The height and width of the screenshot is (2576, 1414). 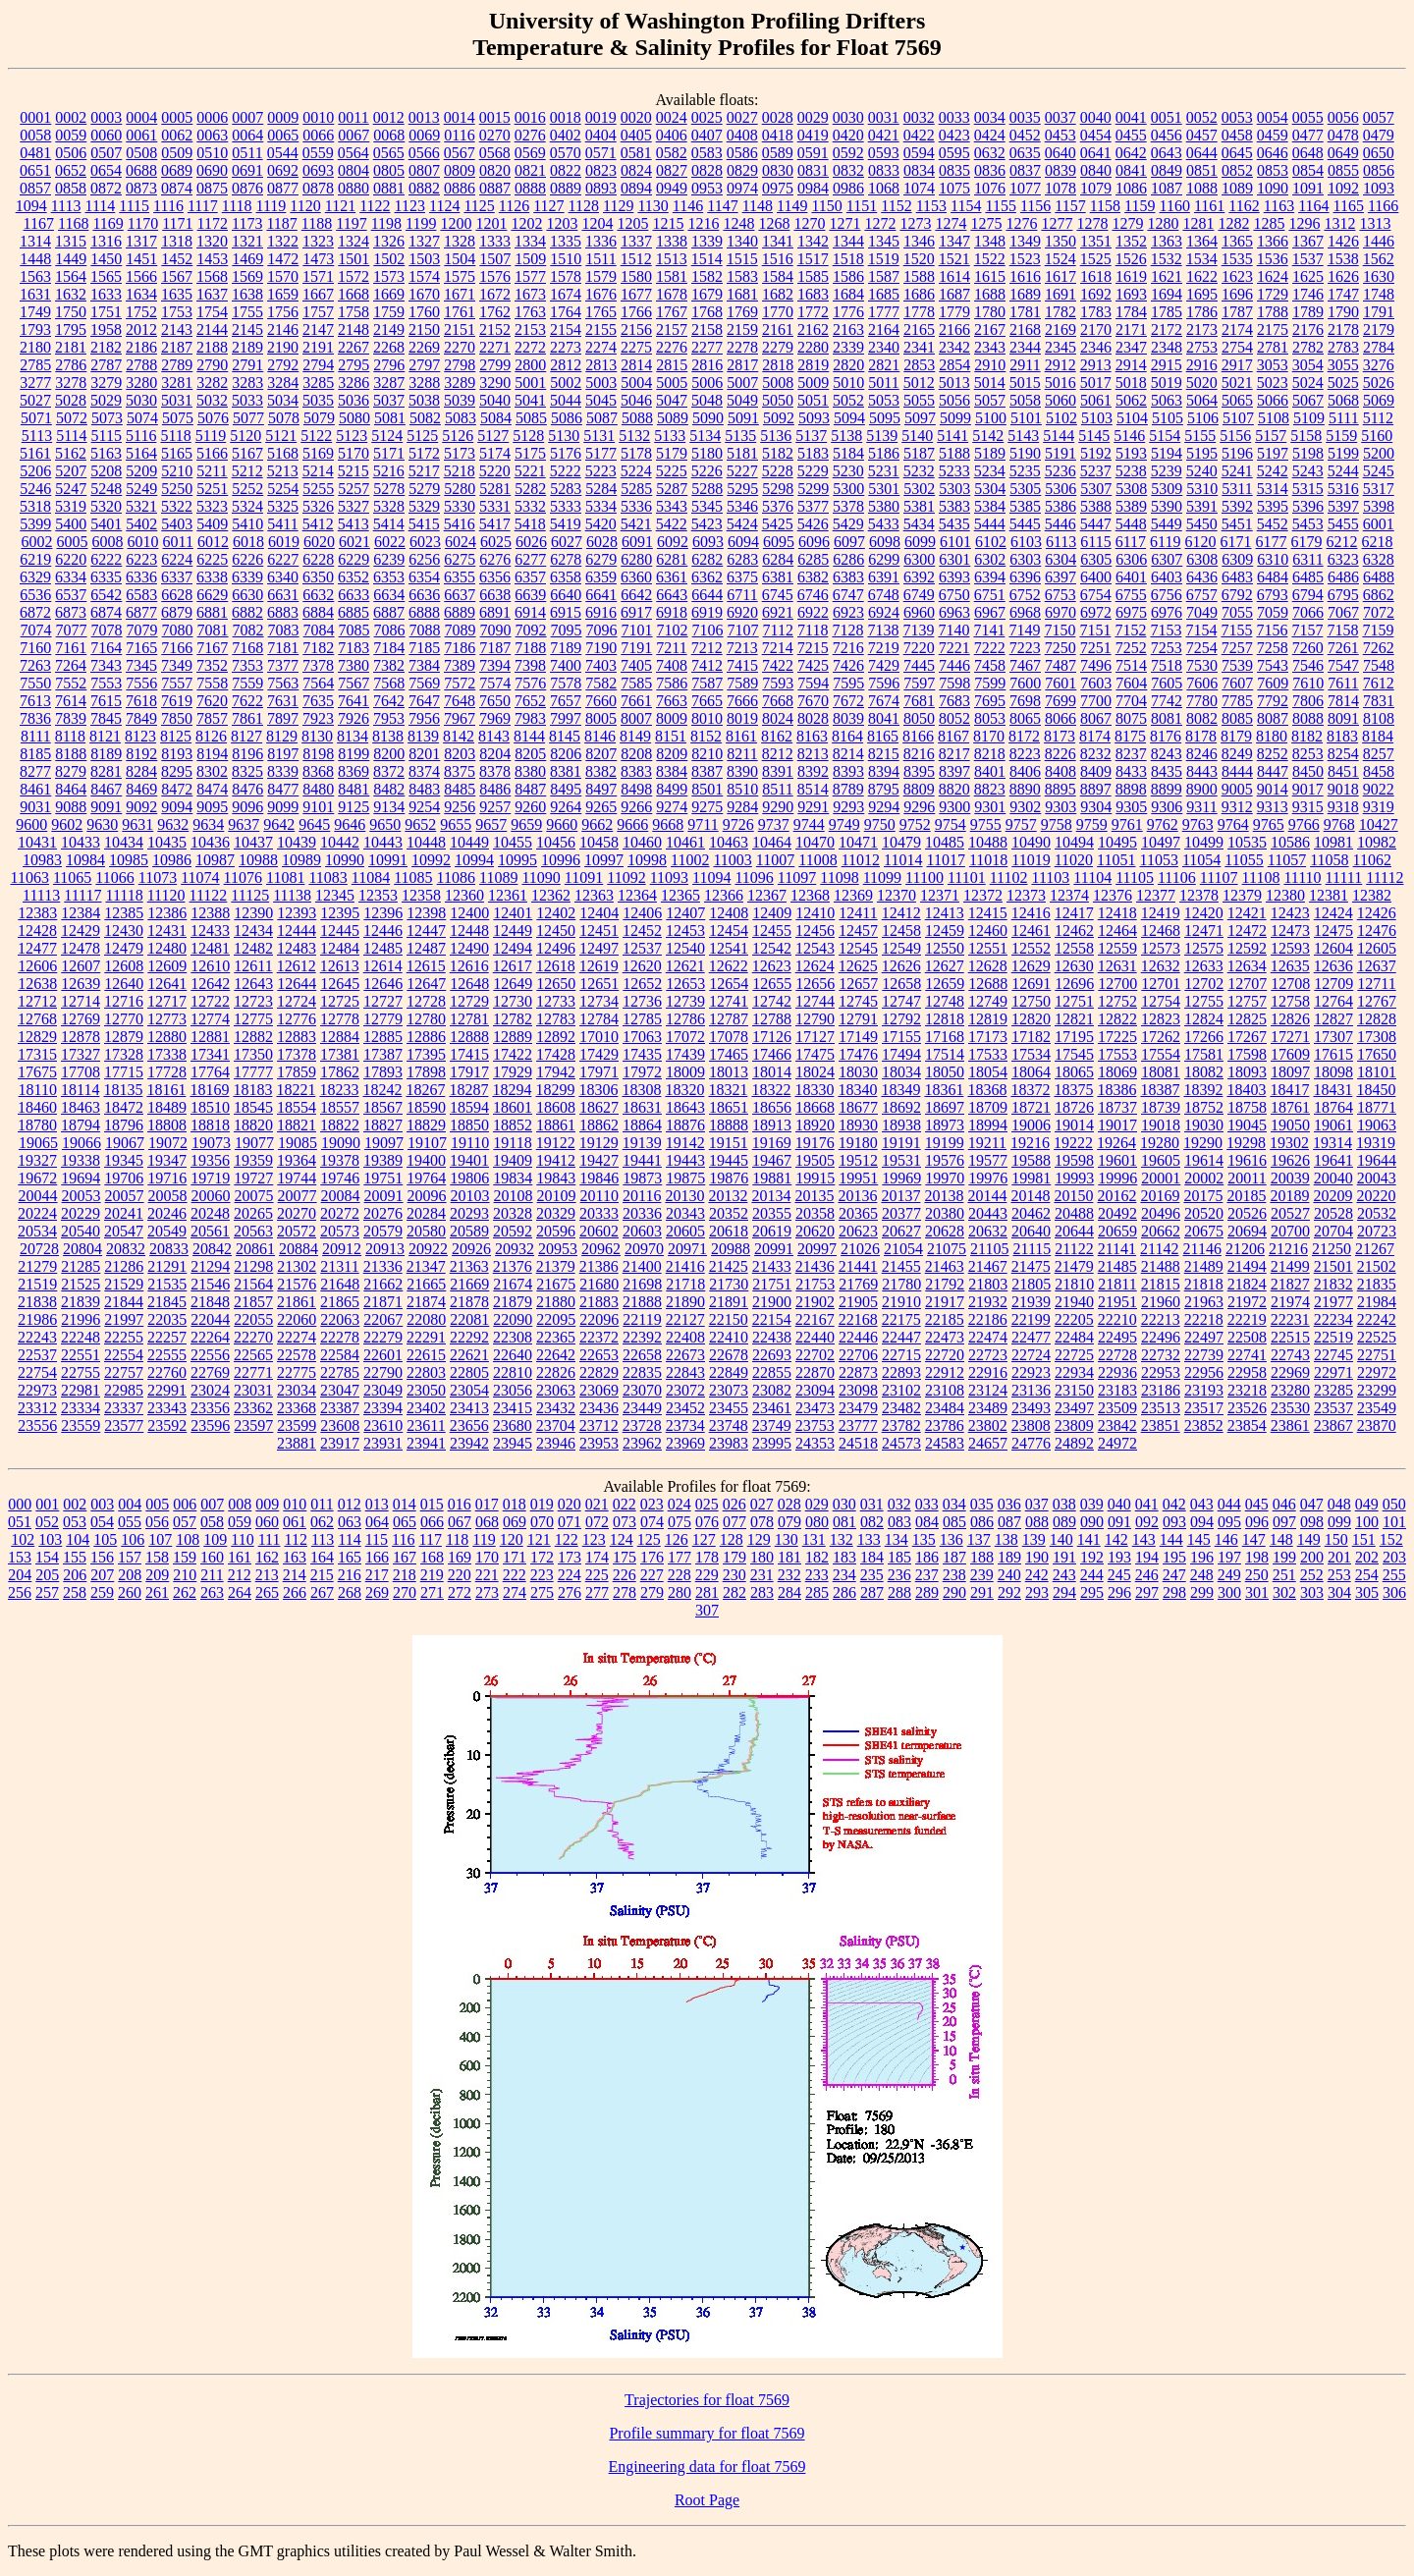 I want to click on 160, so click(x=212, y=1557).